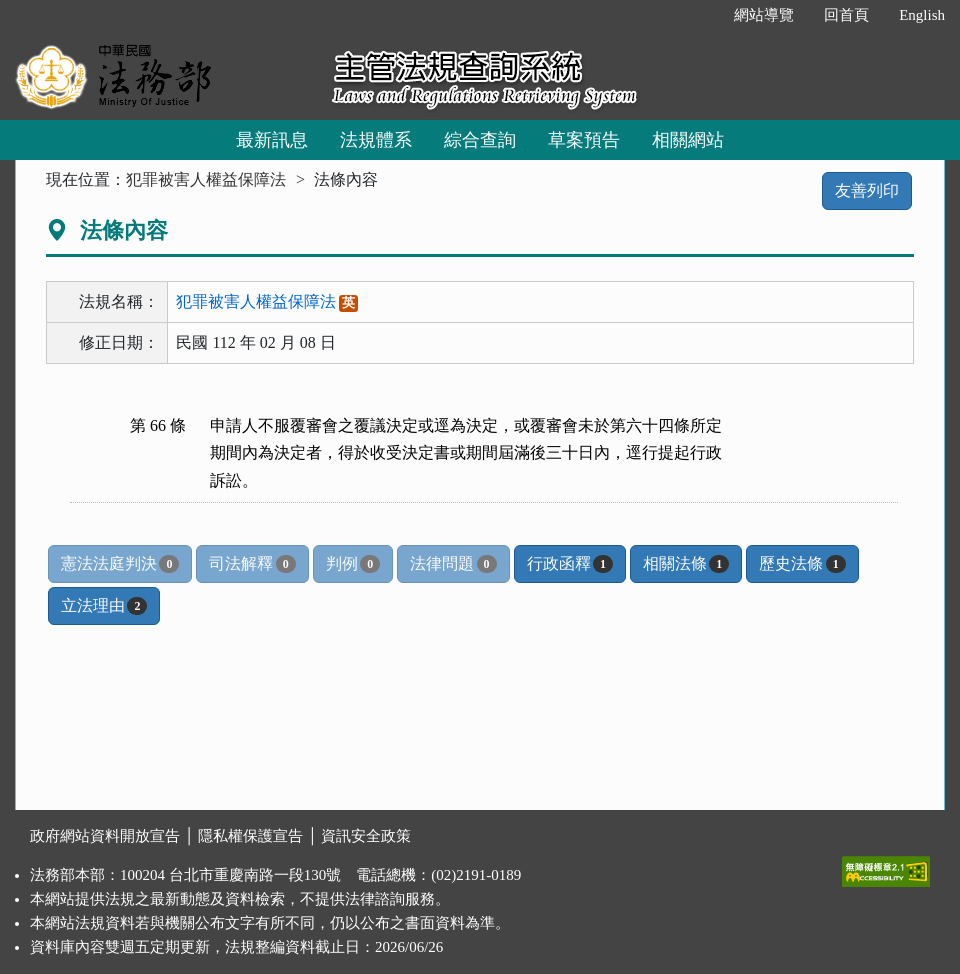  What do you see at coordinates (846, 15) in the screenshot?
I see `回首頁` at bounding box center [846, 15].